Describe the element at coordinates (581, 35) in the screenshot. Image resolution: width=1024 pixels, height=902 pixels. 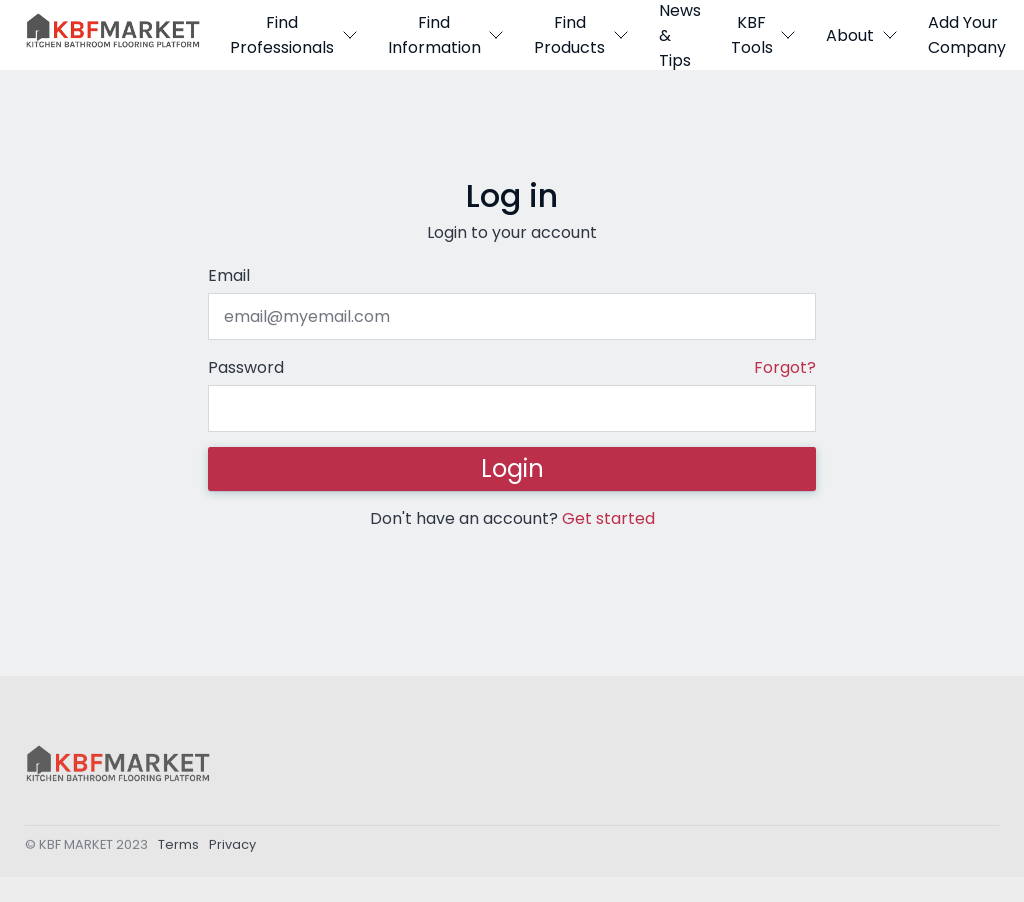
I see `Find Products` at that location.